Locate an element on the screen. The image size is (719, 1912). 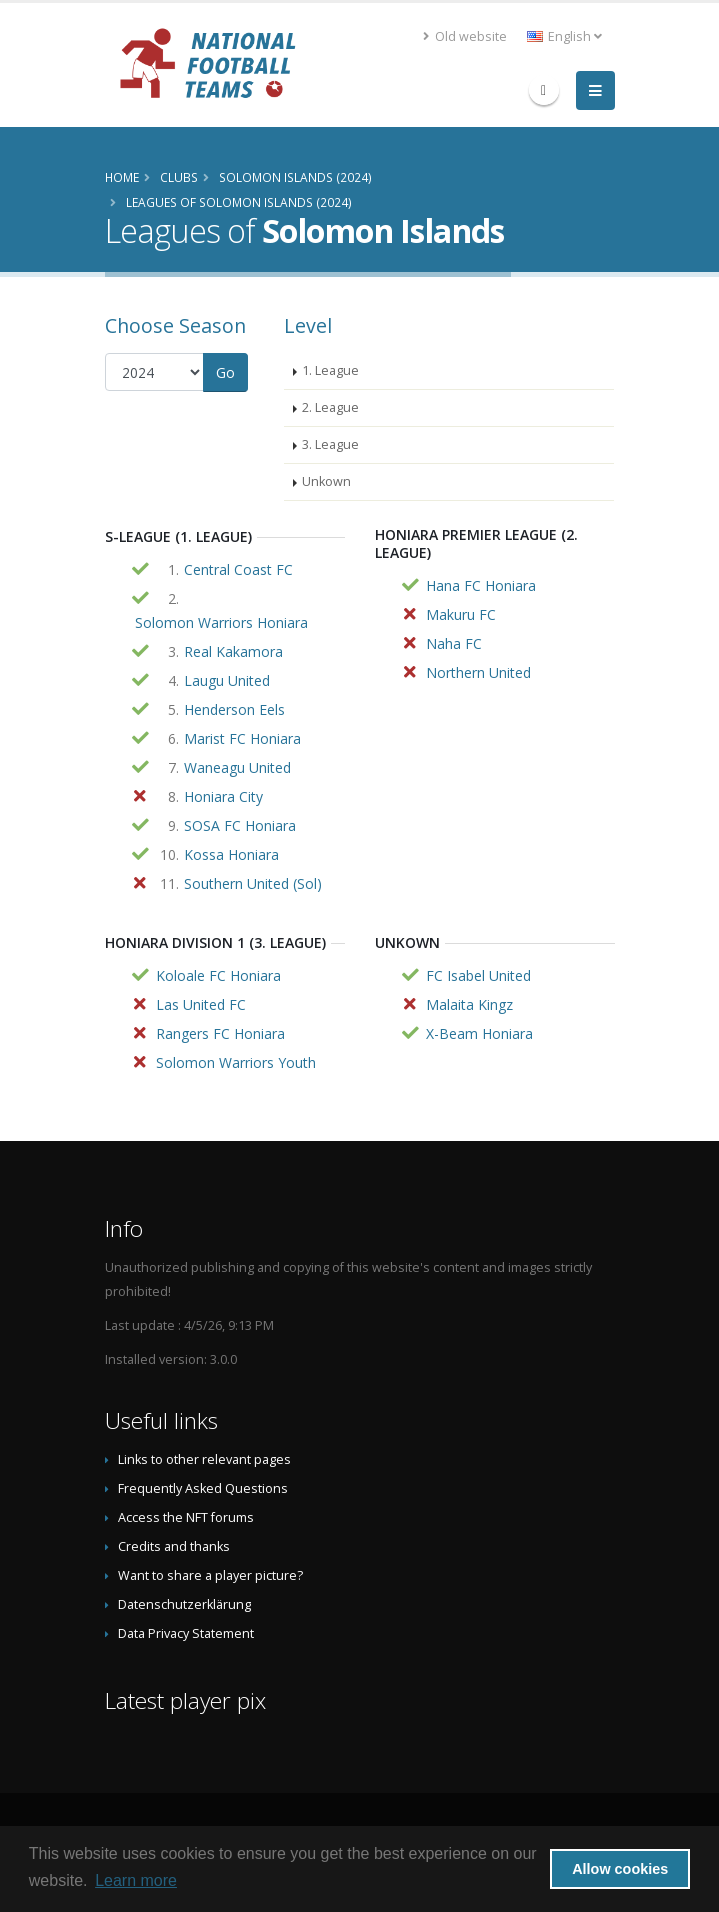
Koloale FC Honiara is located at coordinates (218, 975).